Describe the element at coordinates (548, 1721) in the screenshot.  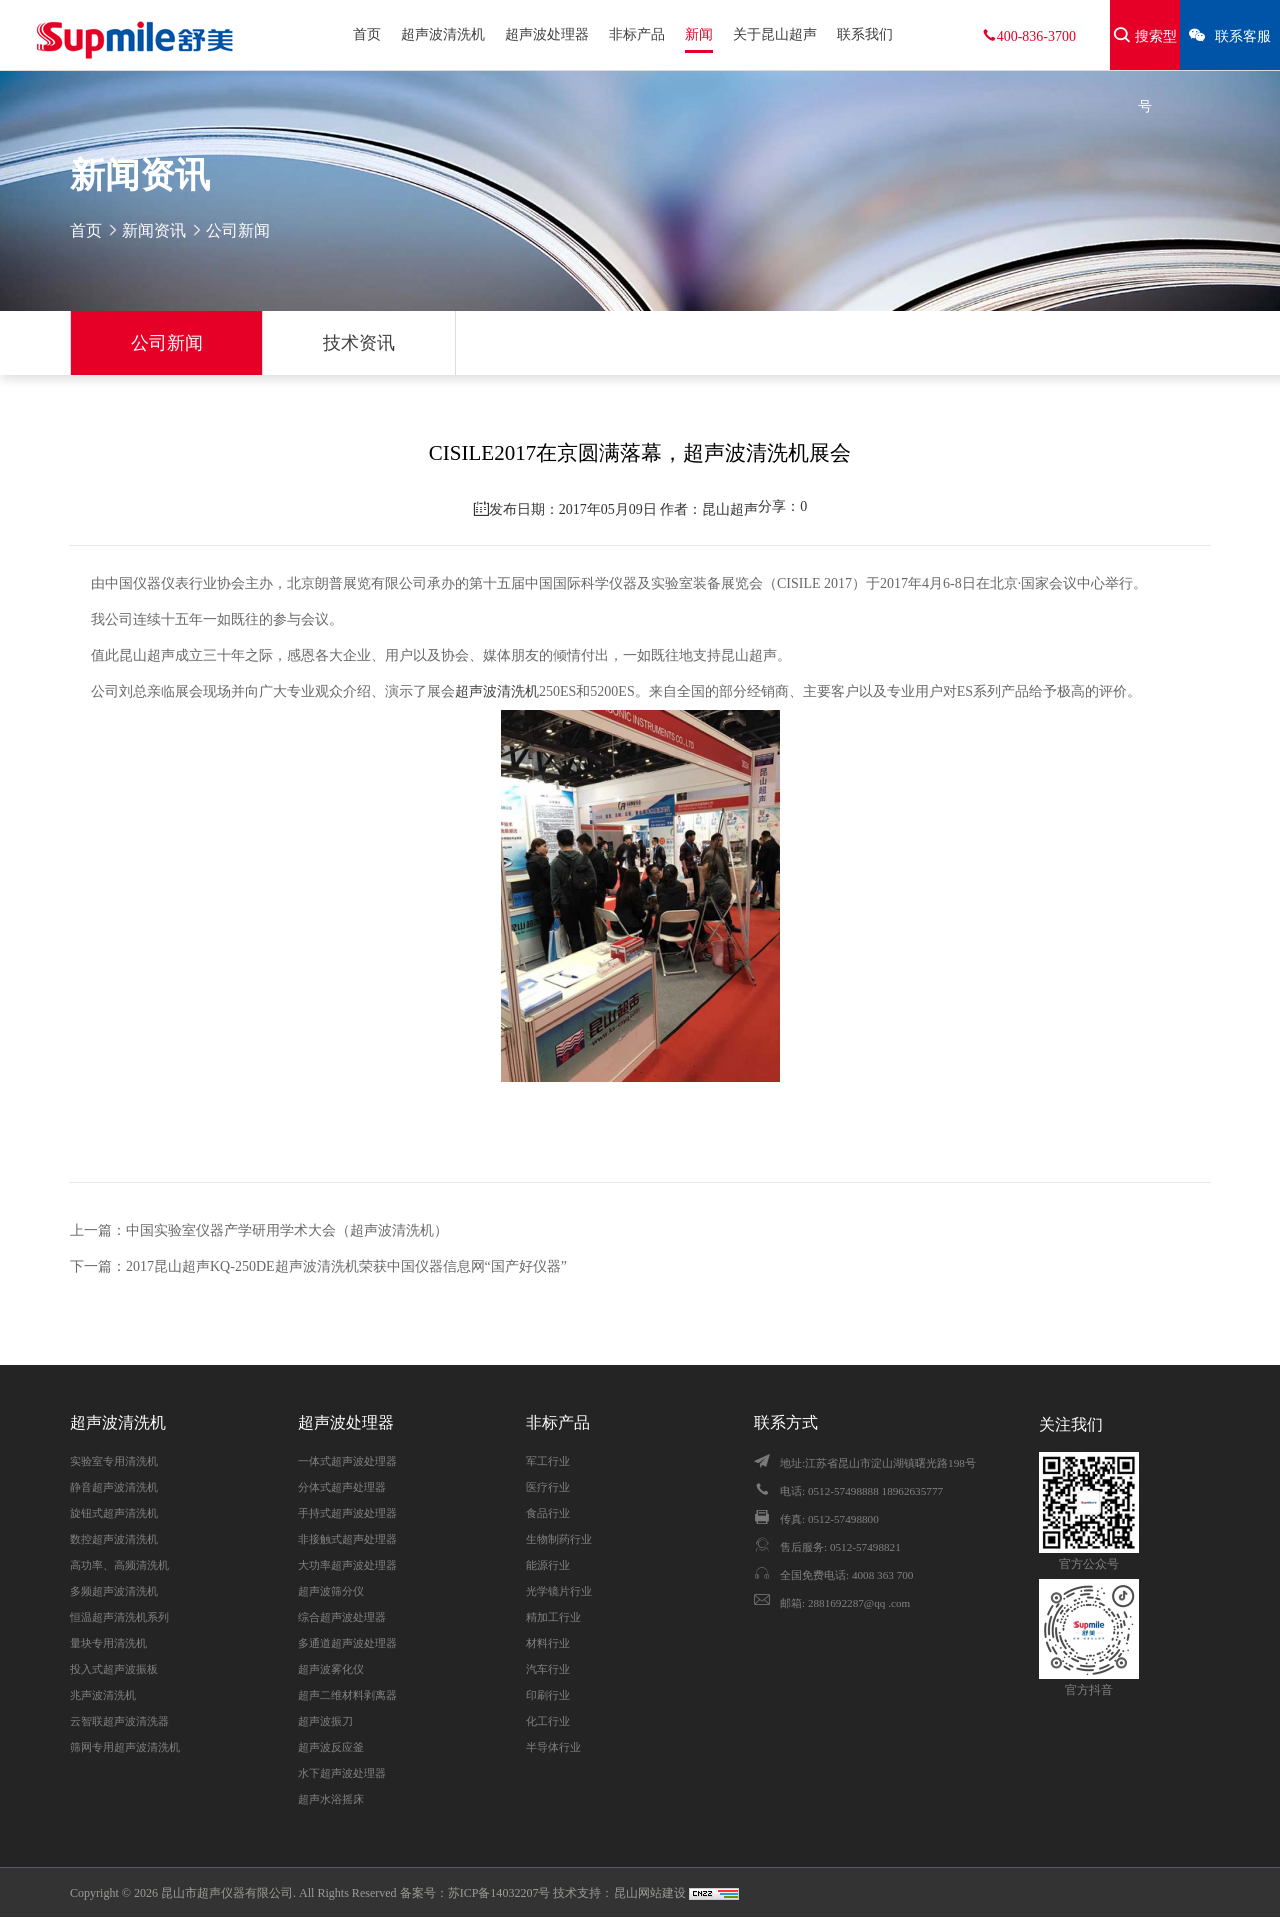
I see `化工行业` at that location.